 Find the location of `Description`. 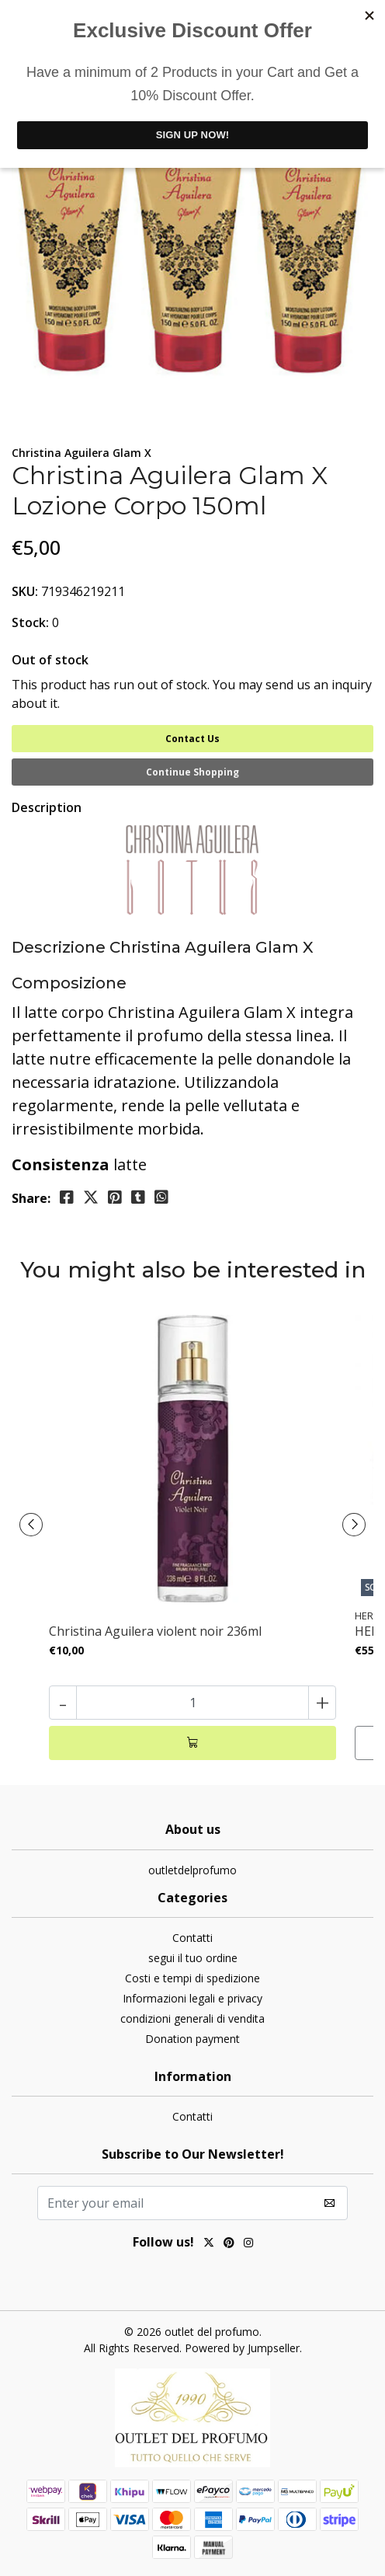

Description is located at coordinates (47, 807).